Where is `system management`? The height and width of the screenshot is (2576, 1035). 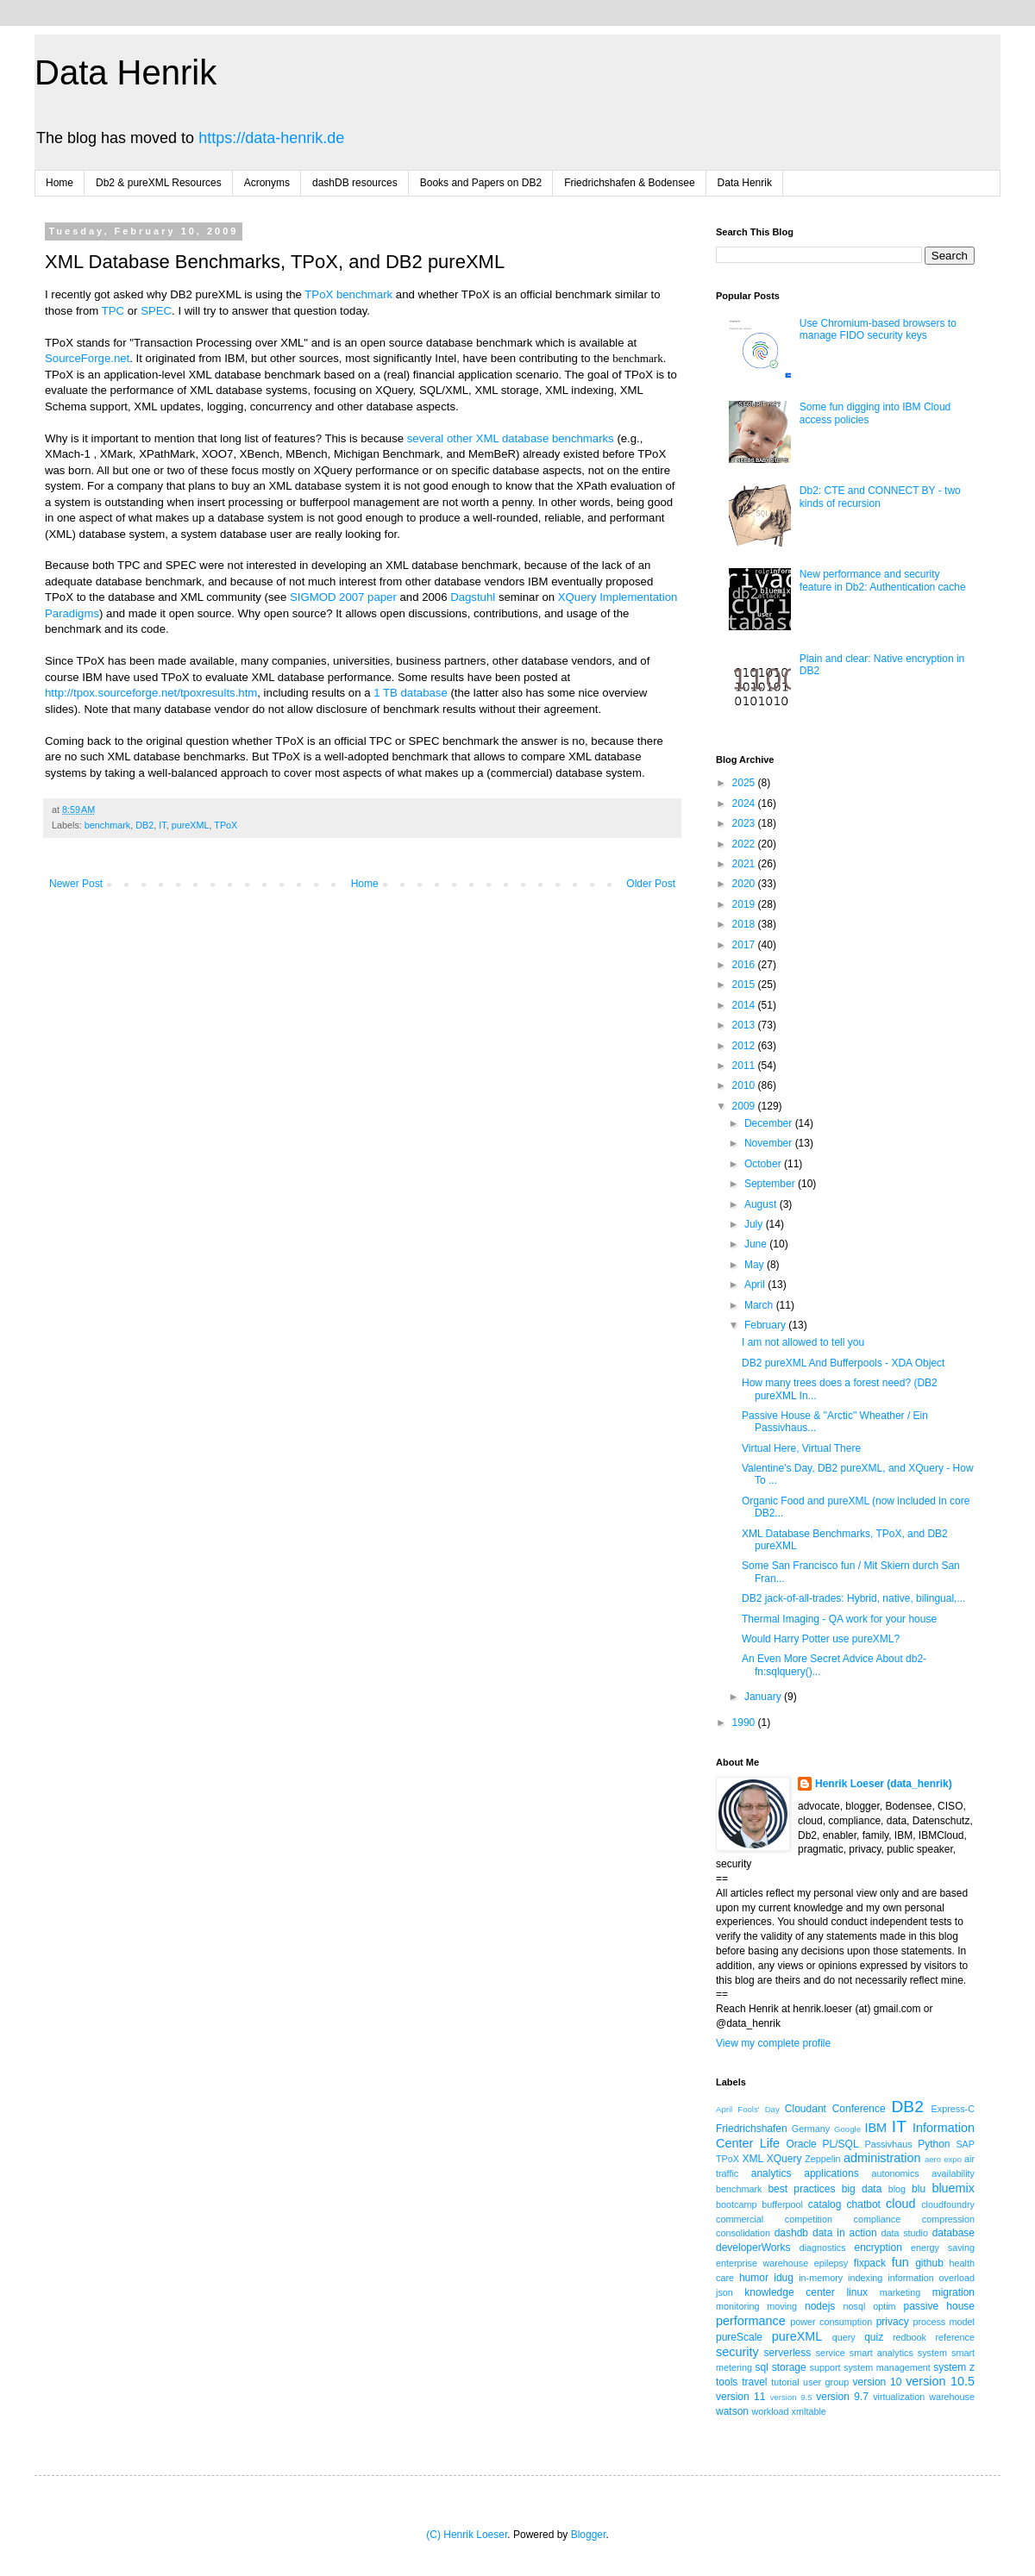
system management is located at coordinates (887, 2367).